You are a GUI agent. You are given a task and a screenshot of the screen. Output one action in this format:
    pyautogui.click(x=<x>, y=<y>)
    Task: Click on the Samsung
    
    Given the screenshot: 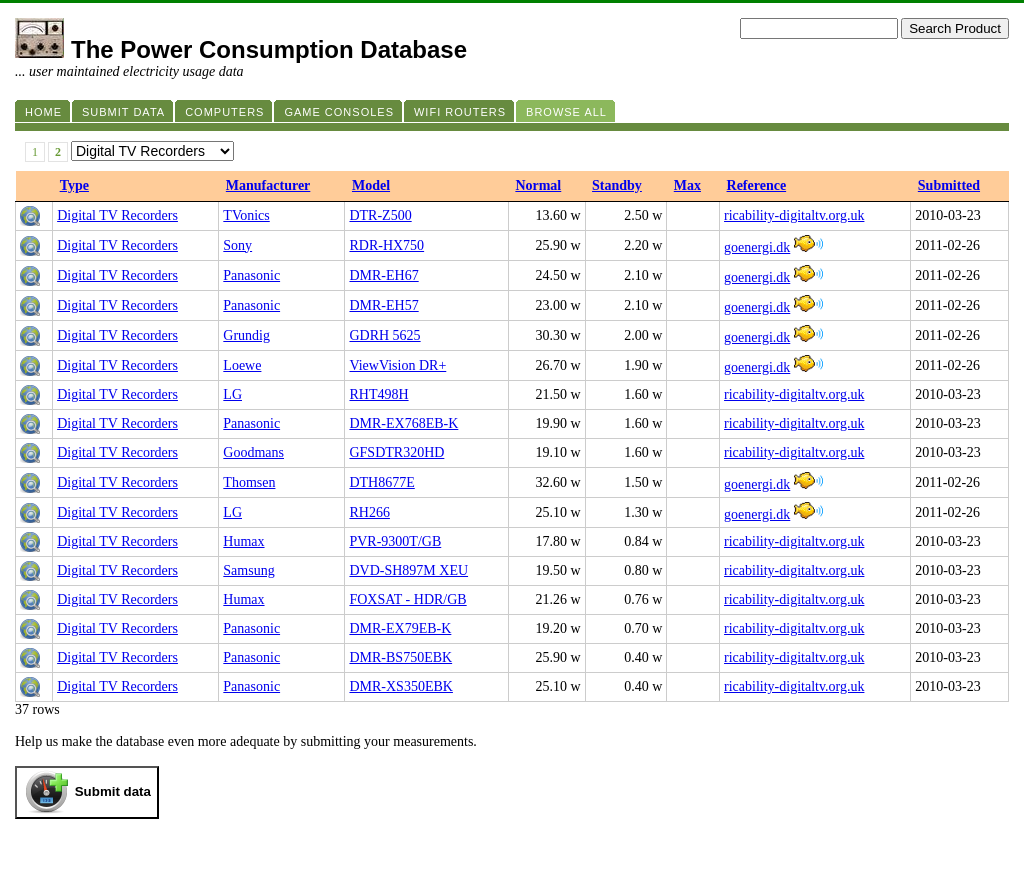 What is the action you would take?
    pyautogui.click(x=248, y=570)
    